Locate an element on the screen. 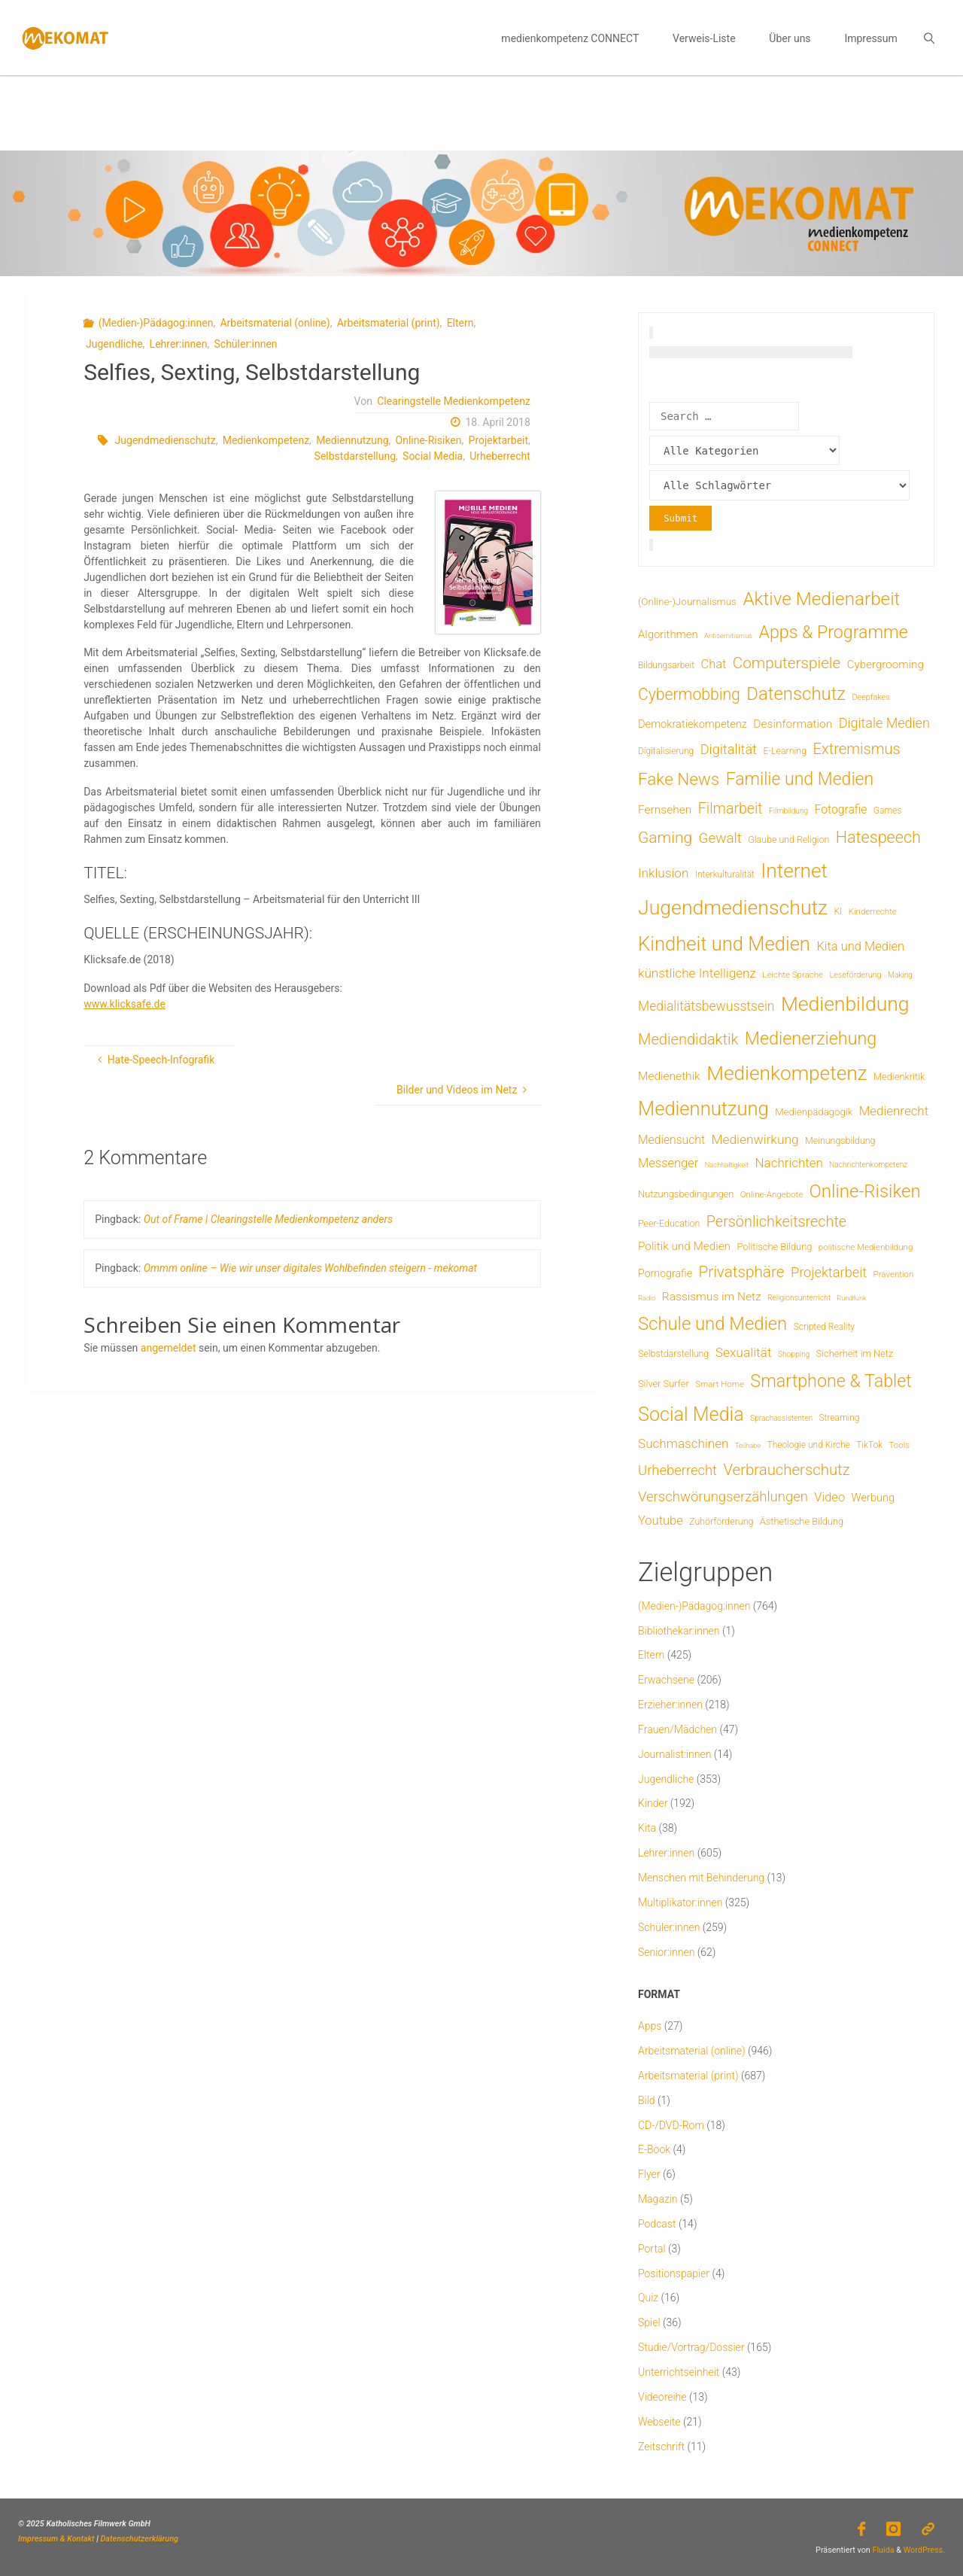 The height and width of the screenshot is (2576, 963). Making [Making (4 Einträge)] is located at coordinates (900, 975).